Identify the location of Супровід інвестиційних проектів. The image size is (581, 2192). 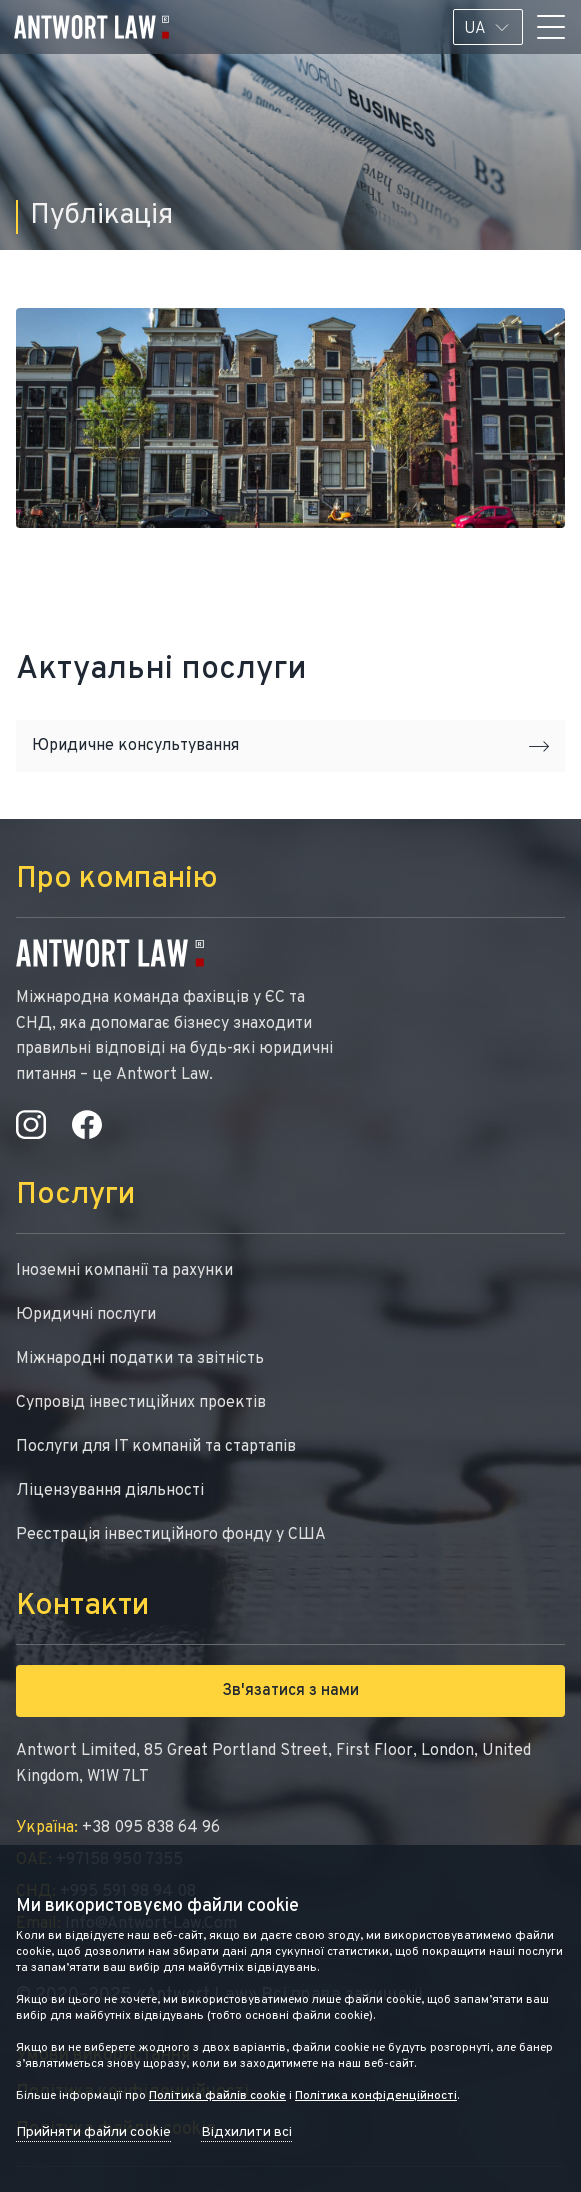
(141, 1403).